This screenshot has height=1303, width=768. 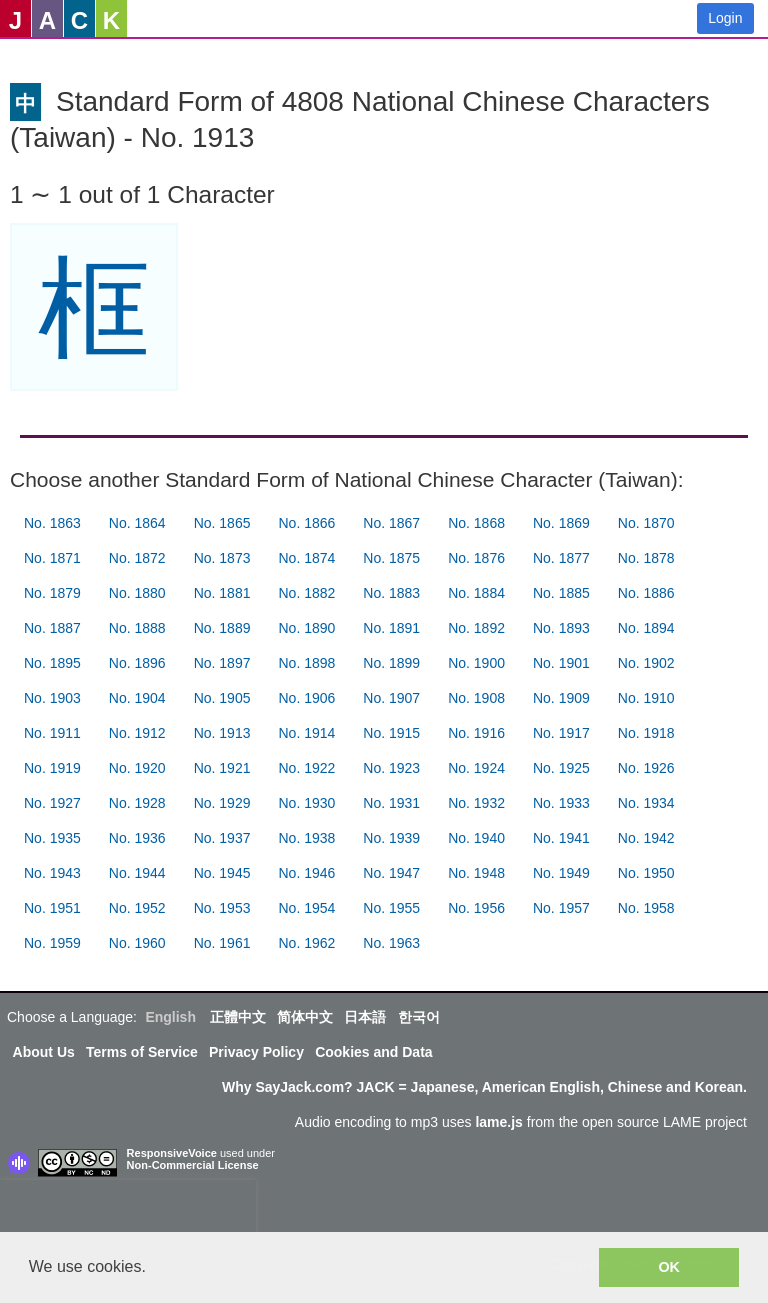 I want to click on [presentation], so click(x=128, y=1210).